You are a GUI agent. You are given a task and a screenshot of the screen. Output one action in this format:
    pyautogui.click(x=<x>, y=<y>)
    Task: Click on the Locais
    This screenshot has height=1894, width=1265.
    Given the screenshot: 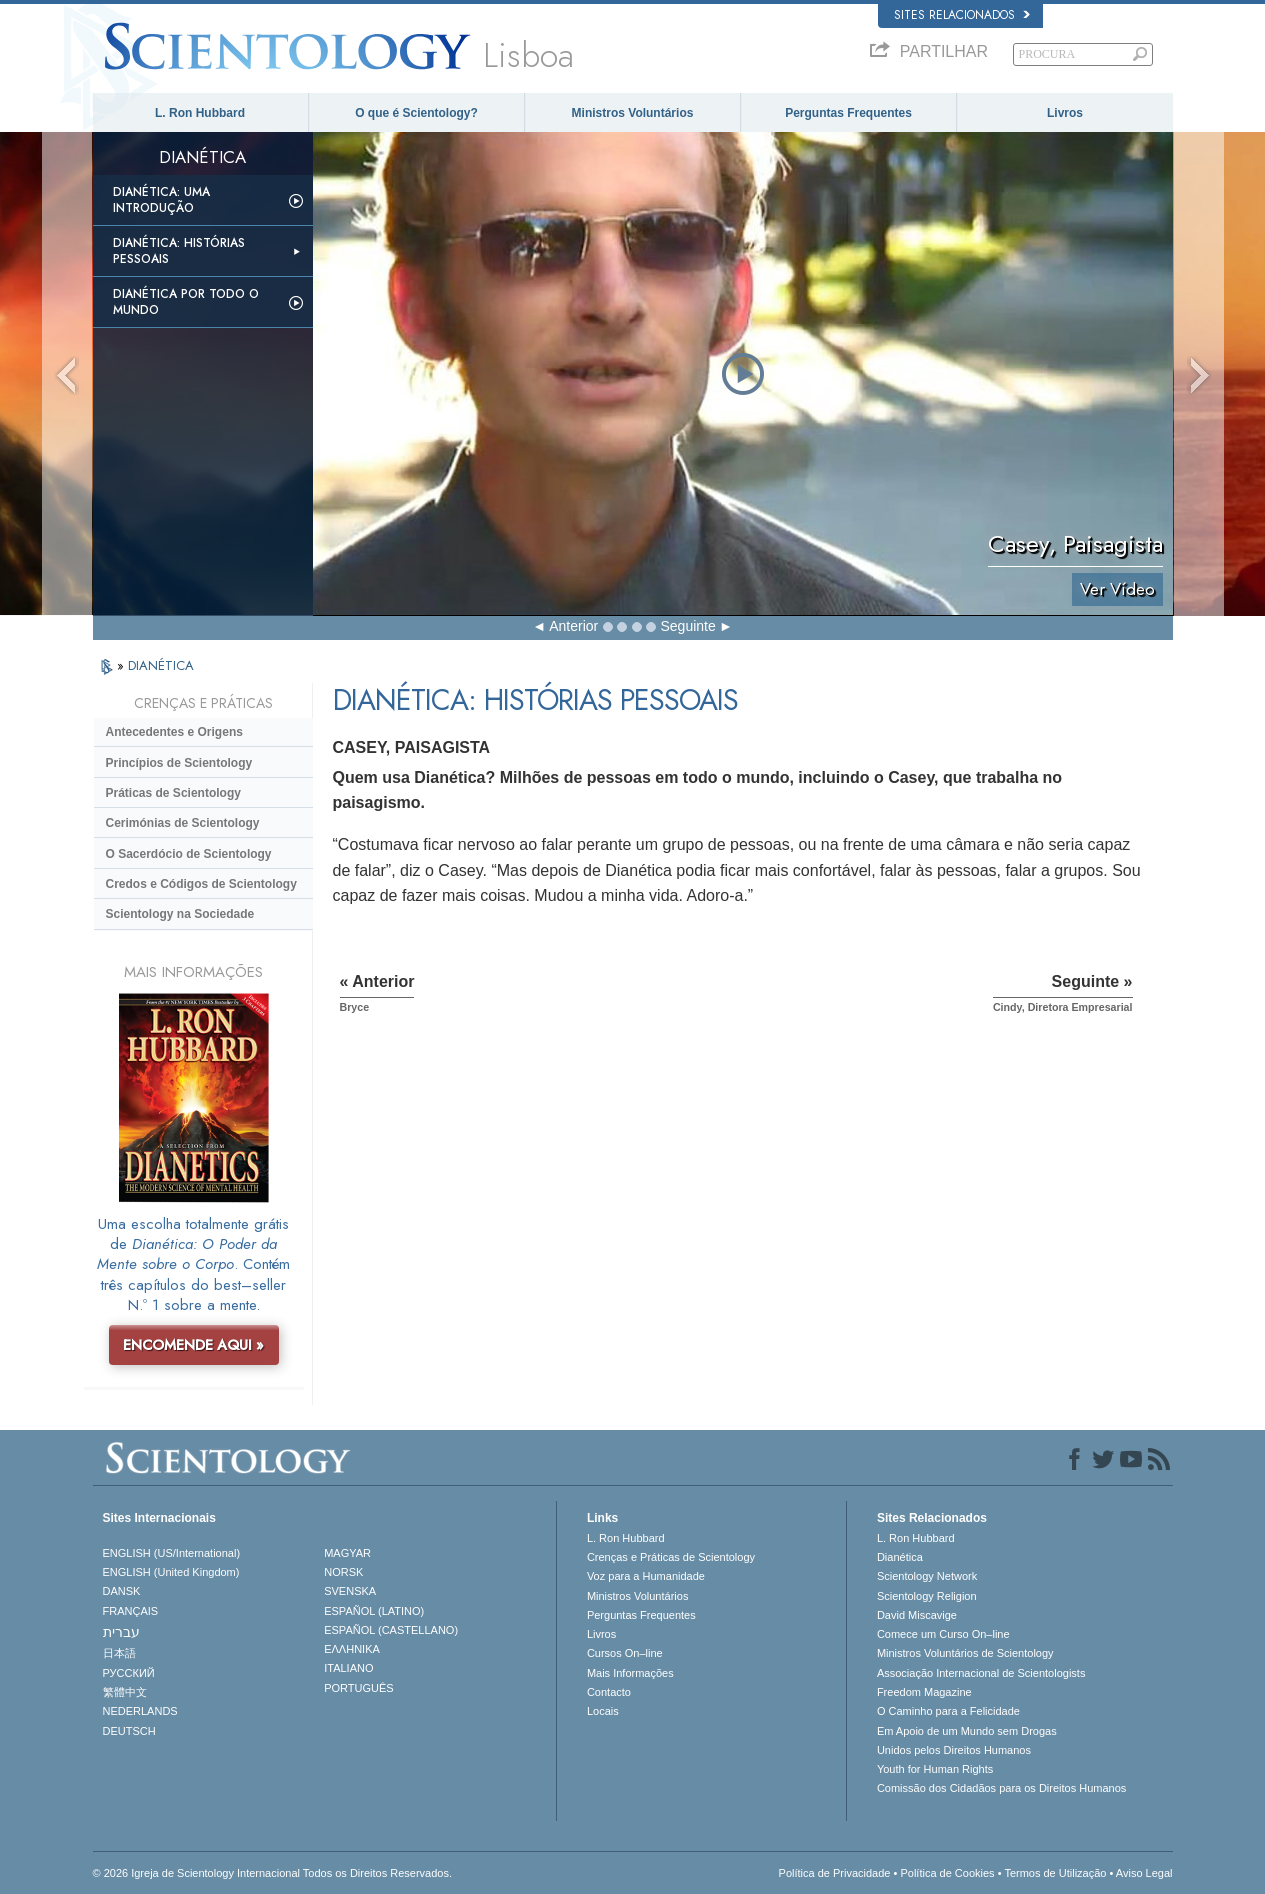 What is the action you would take?
    pyautogui.click(x=603, y=1711)
    